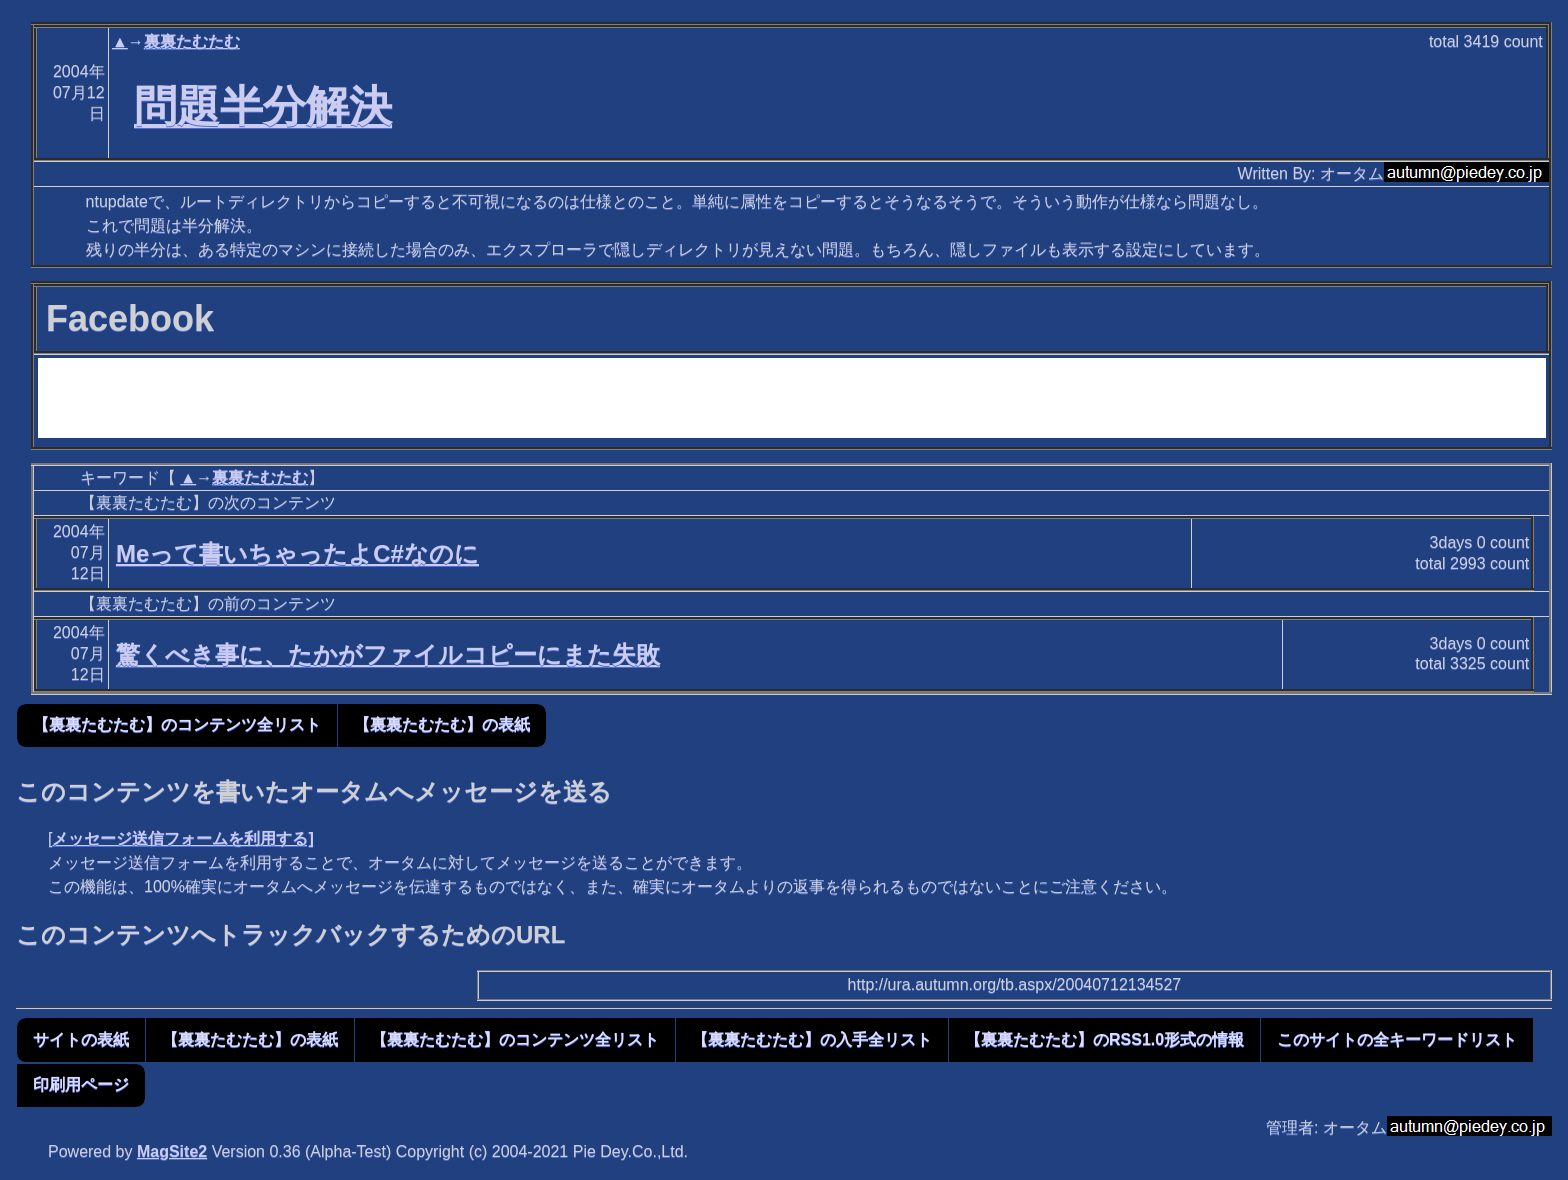  What do you see at coordinates (263, 106) in the screenshot?
I see `問題半分解決` at bounding box center [263, 106].